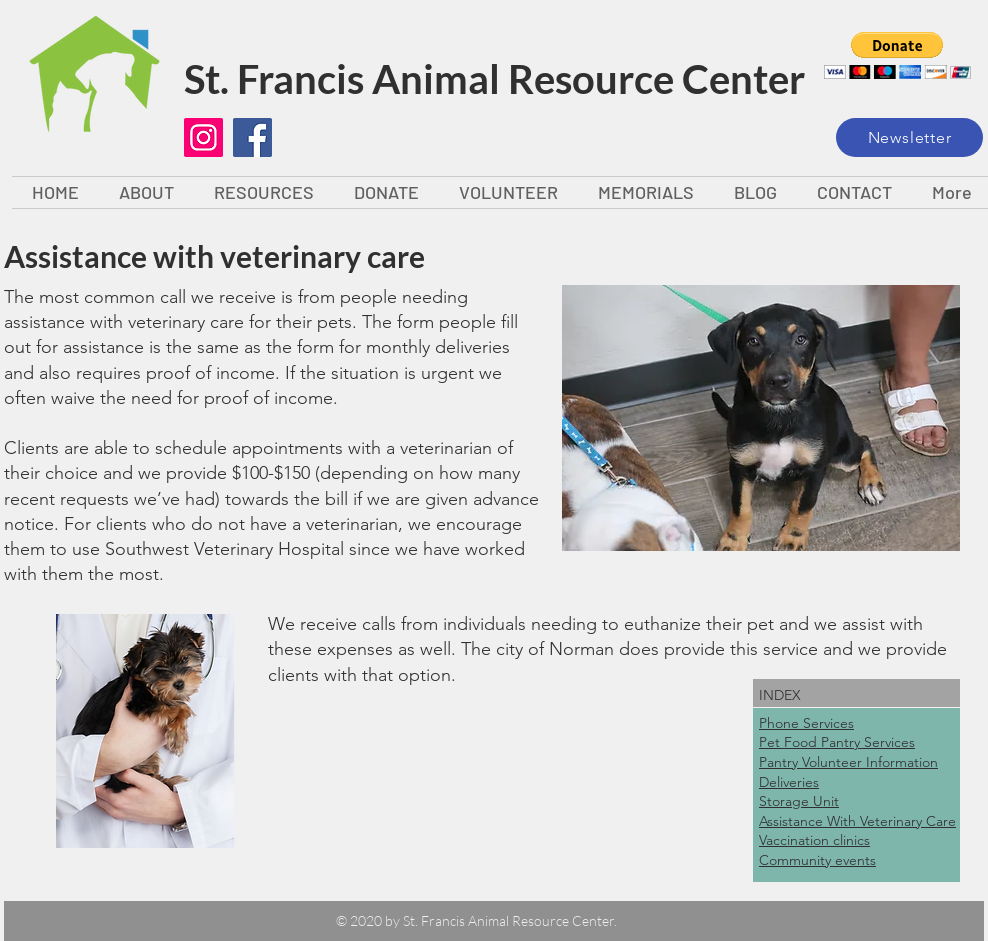 The image size is (988, 941). What do you see at coordinates (814, 840) in the screenshot?
I see `Vaccination clinics` at bounding box center [814, 840].